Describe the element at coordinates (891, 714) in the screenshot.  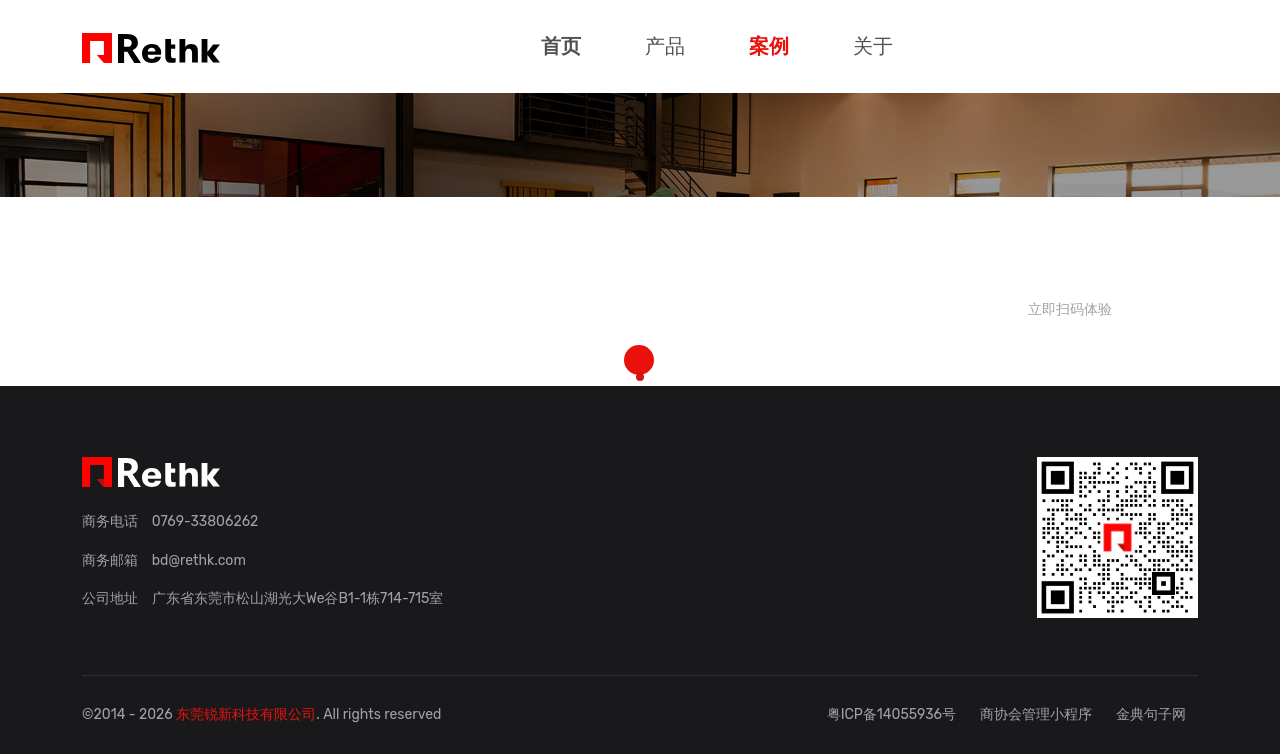
I see `粤ICP备14055936号` at that location.